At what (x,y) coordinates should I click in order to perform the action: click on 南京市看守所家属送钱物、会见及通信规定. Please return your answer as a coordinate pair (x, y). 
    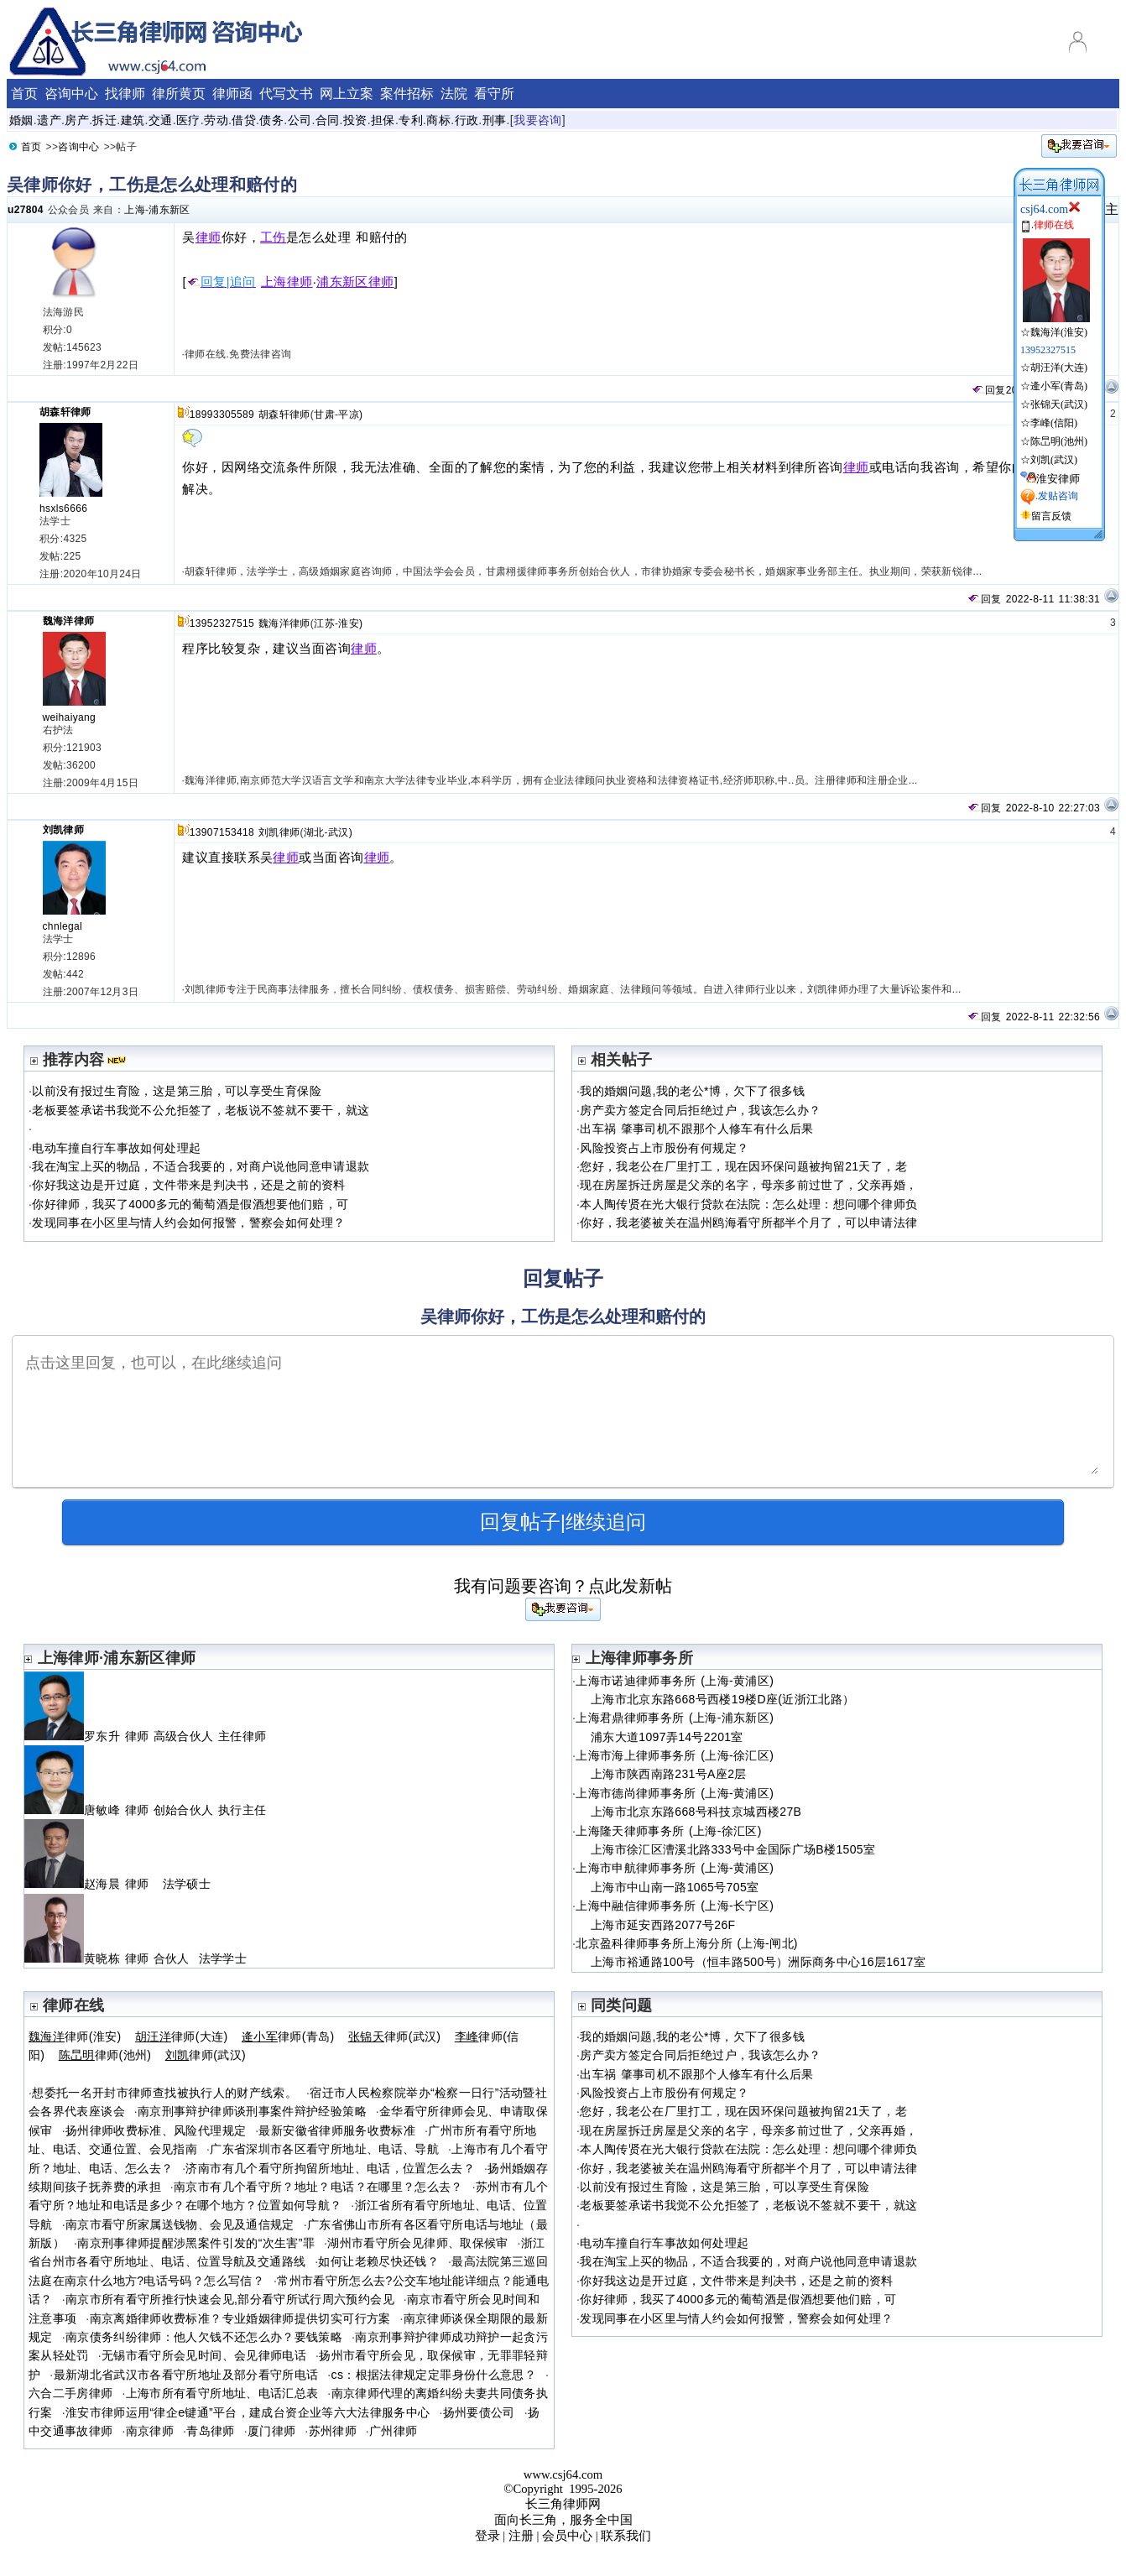
    Looking at the image, I should click on (180, 2224).